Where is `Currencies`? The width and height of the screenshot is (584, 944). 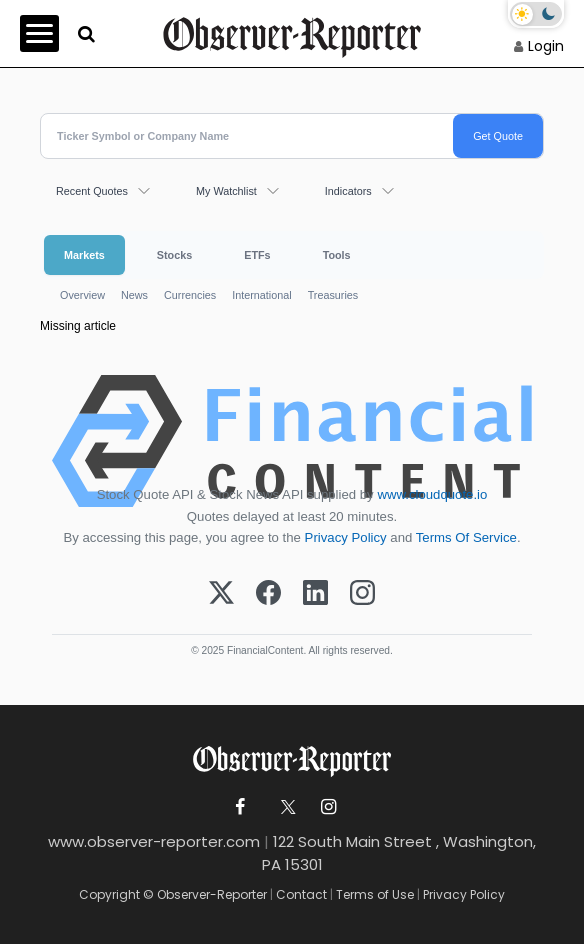
Currencies is located at coordinates (190, 295).